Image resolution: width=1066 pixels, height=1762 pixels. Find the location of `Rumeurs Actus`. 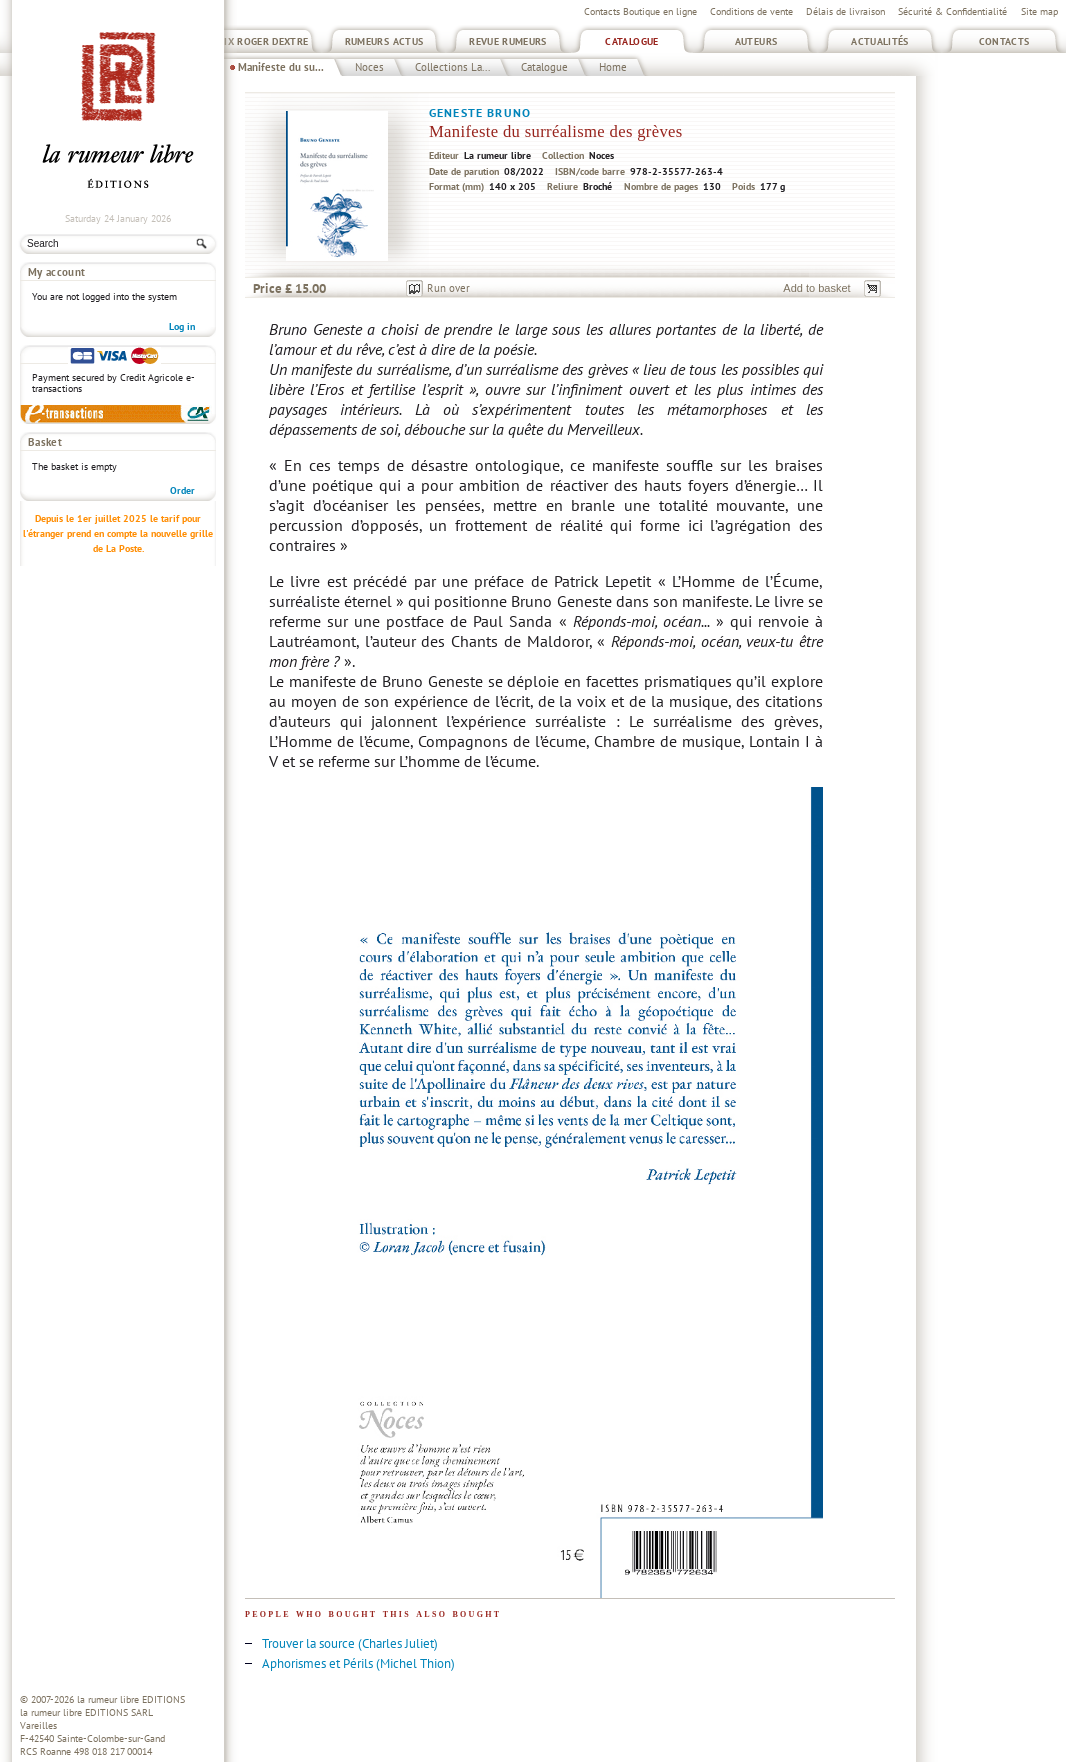

Rumeurs Actus is located at coordinates (384, 41).